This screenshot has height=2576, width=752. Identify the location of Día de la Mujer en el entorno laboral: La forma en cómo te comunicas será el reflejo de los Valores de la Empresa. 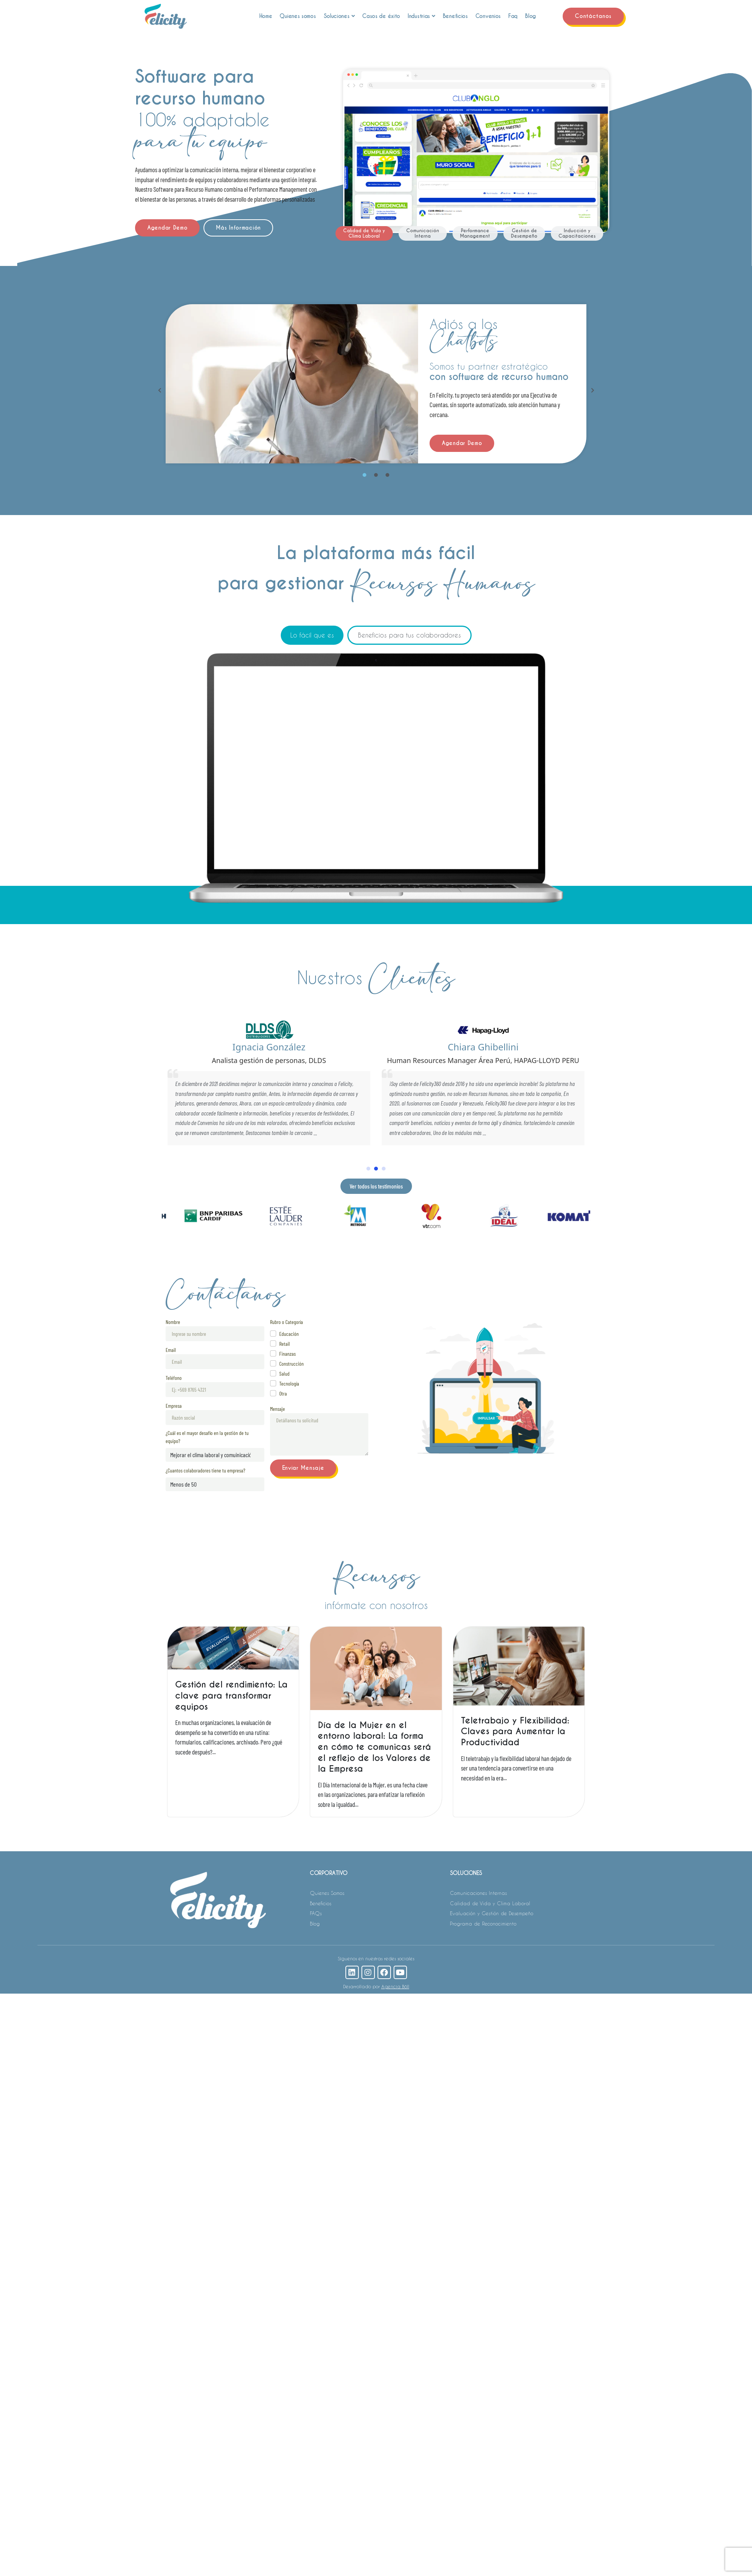
(374, 1747).